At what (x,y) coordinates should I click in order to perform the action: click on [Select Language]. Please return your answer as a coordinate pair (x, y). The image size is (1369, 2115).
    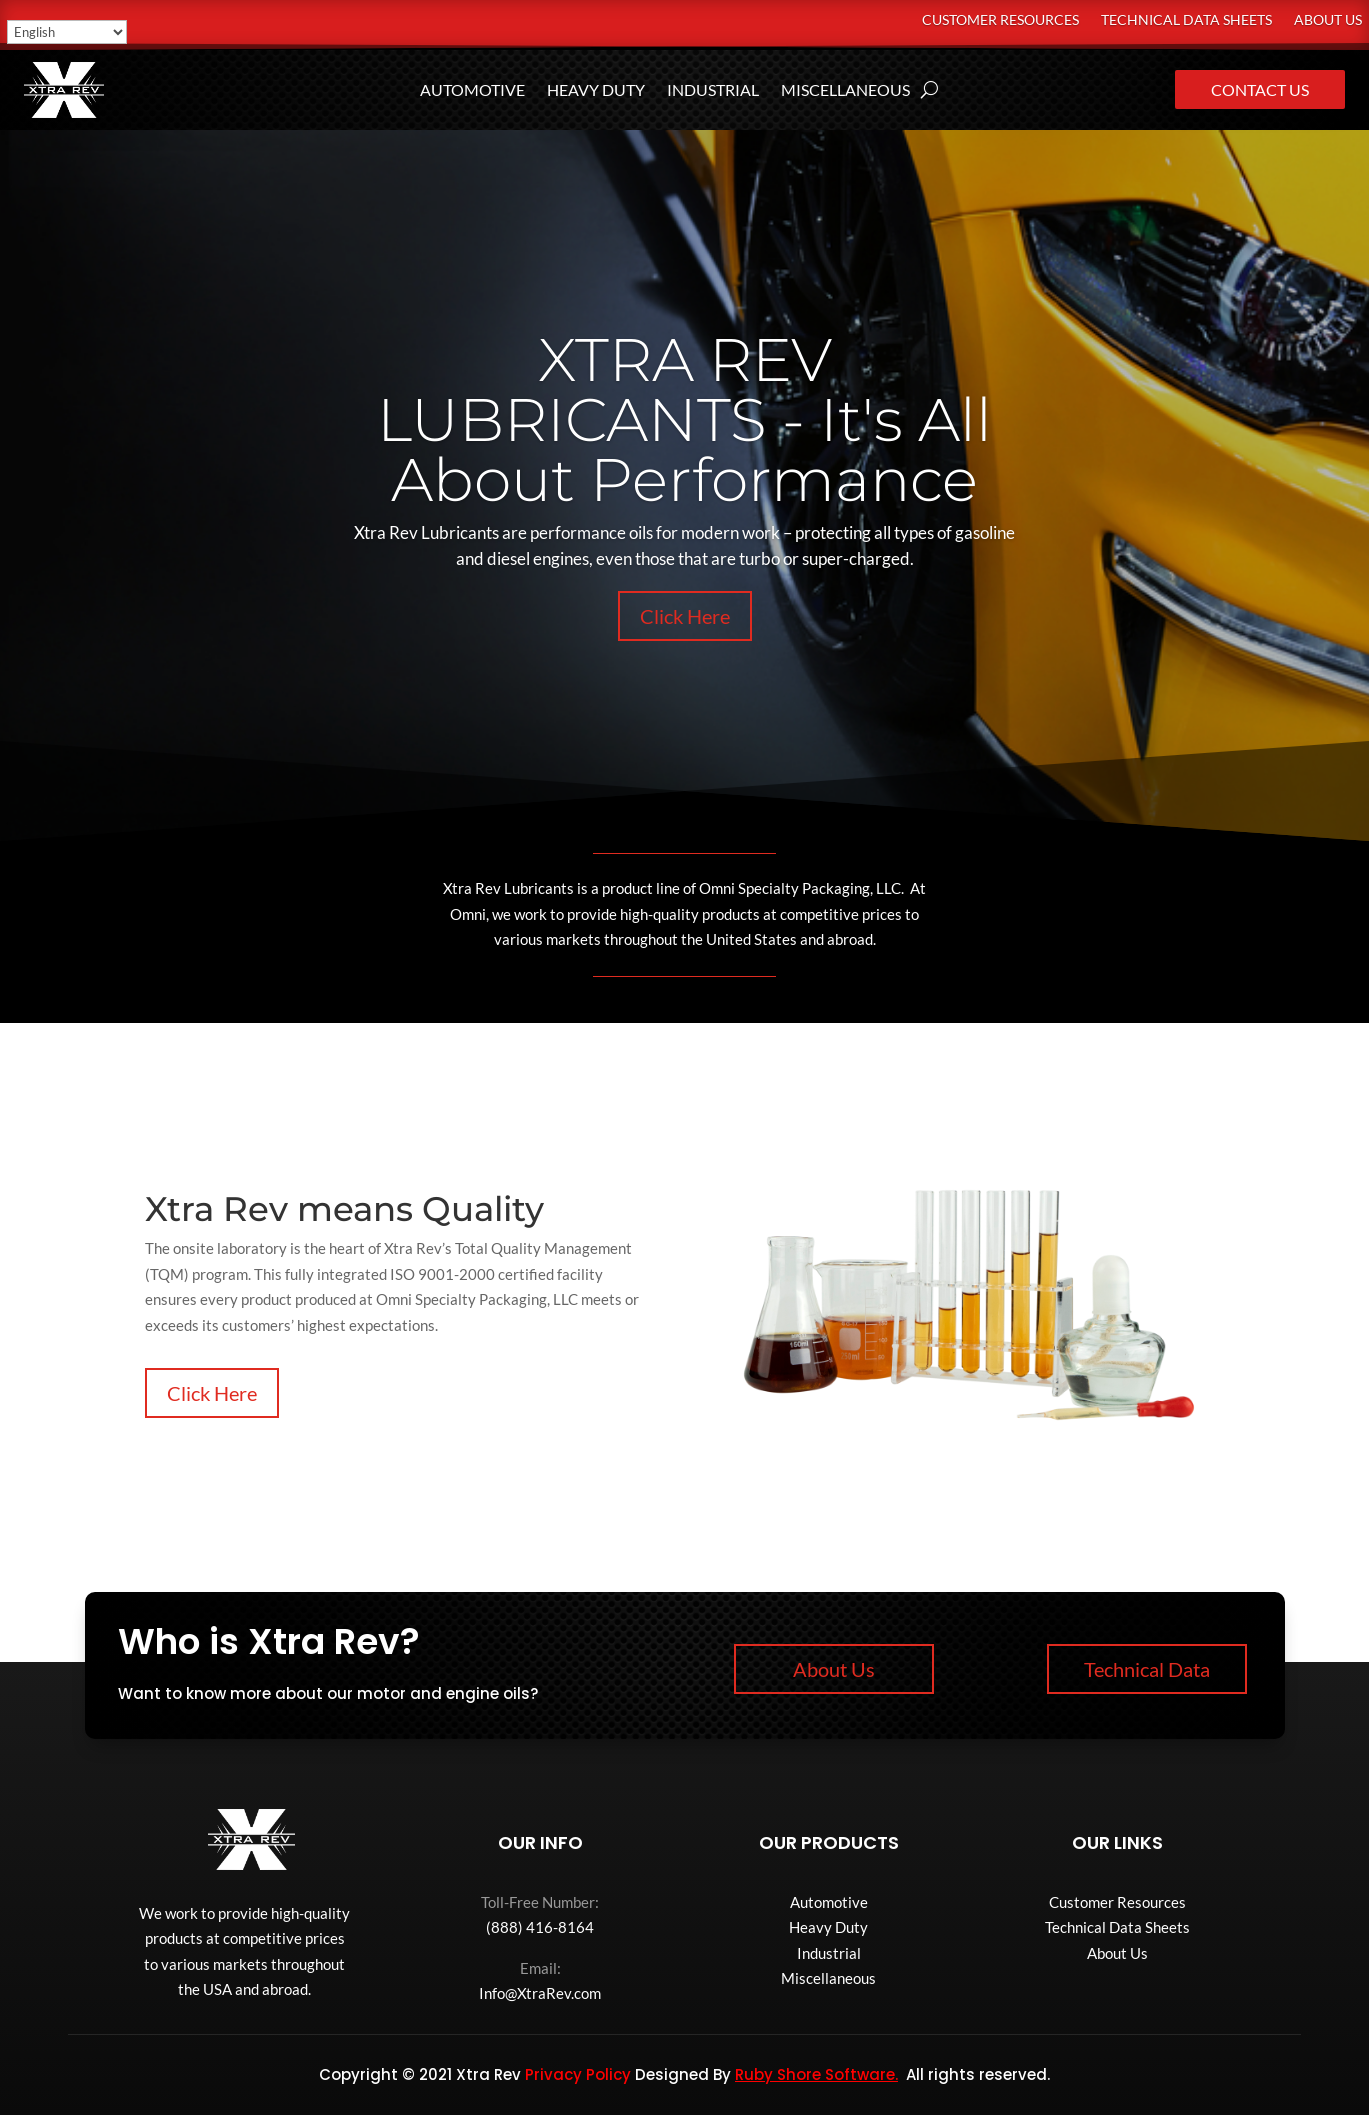
    Looking at the image, I should click on (67, 32).